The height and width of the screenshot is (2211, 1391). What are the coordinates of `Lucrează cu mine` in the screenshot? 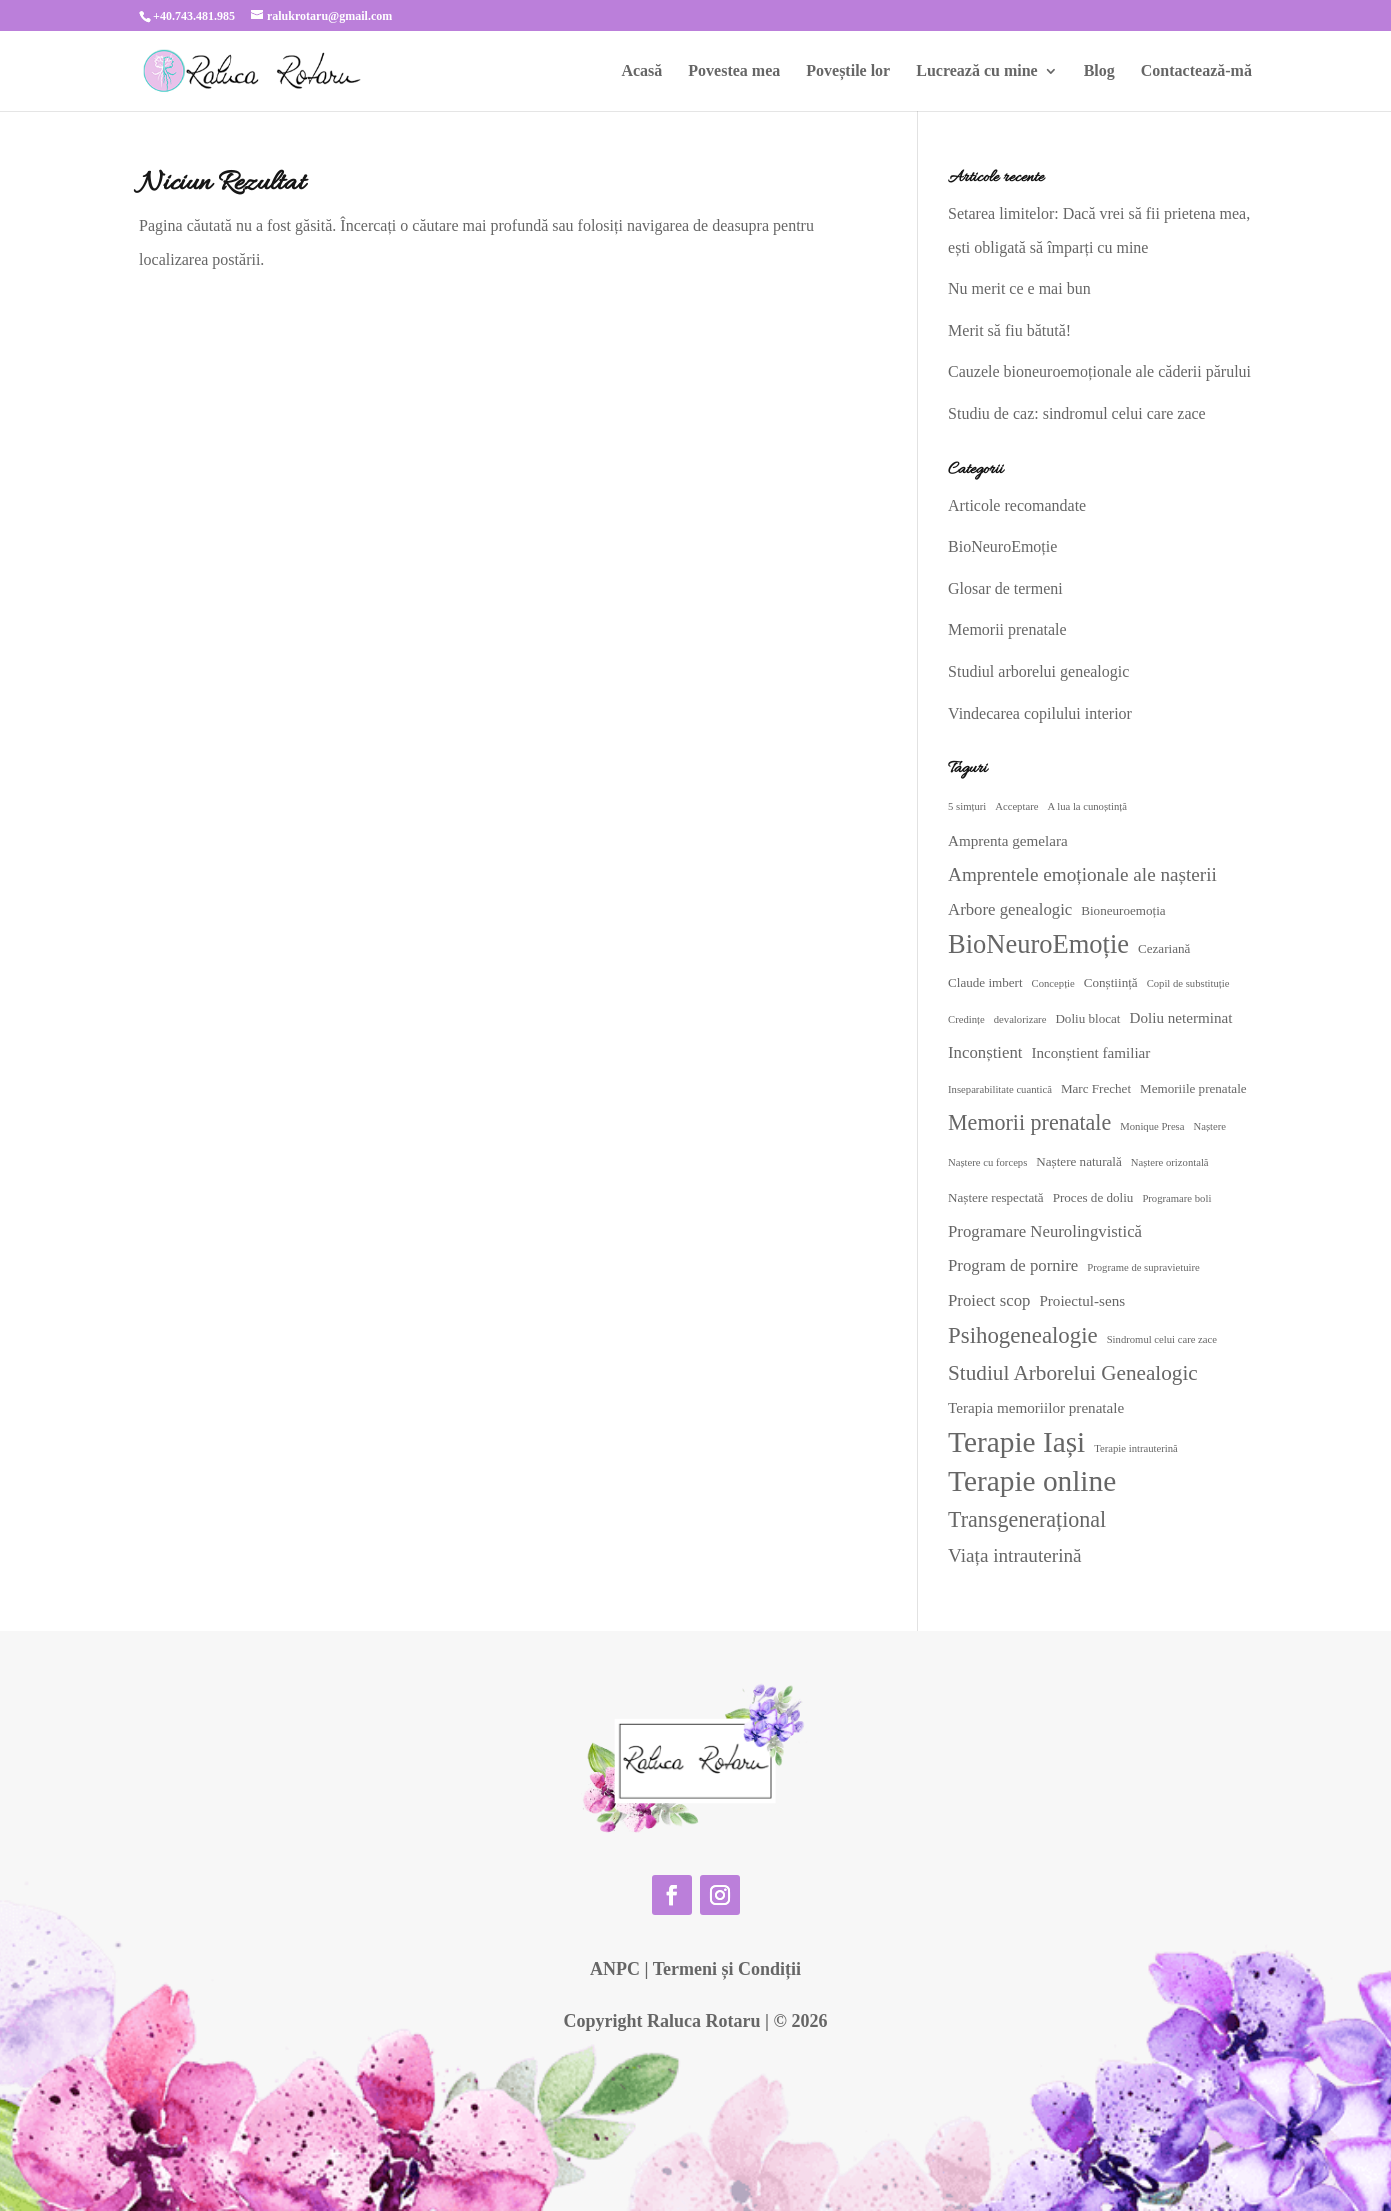 It's located at (976, 71).